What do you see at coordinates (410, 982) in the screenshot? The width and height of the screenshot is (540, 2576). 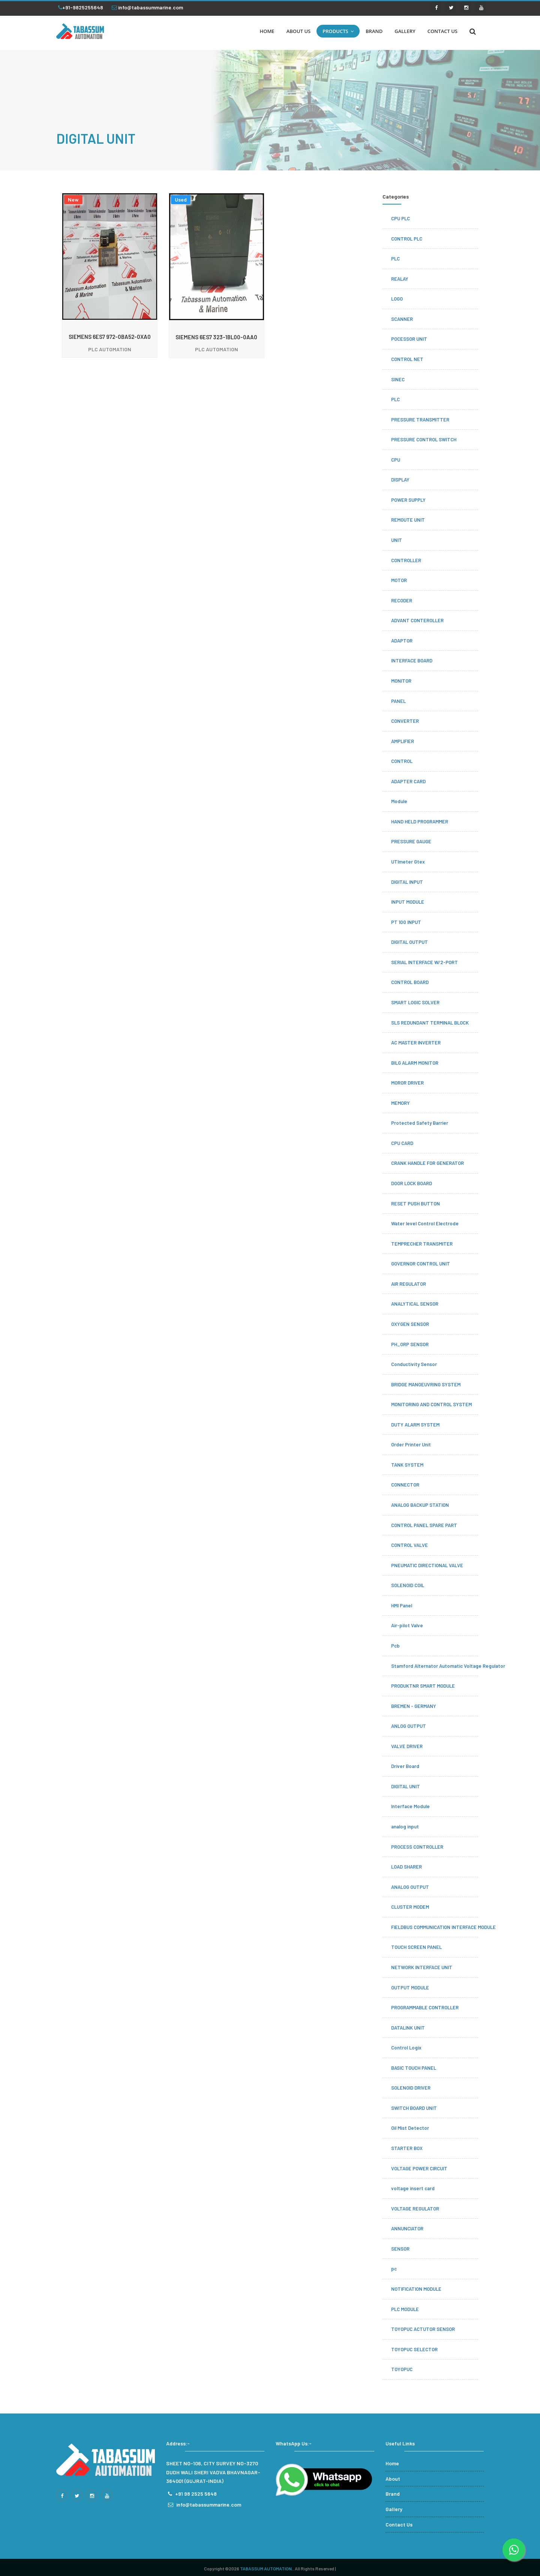 I see `CONTROL BOARD` at bounding box center [410, 982].